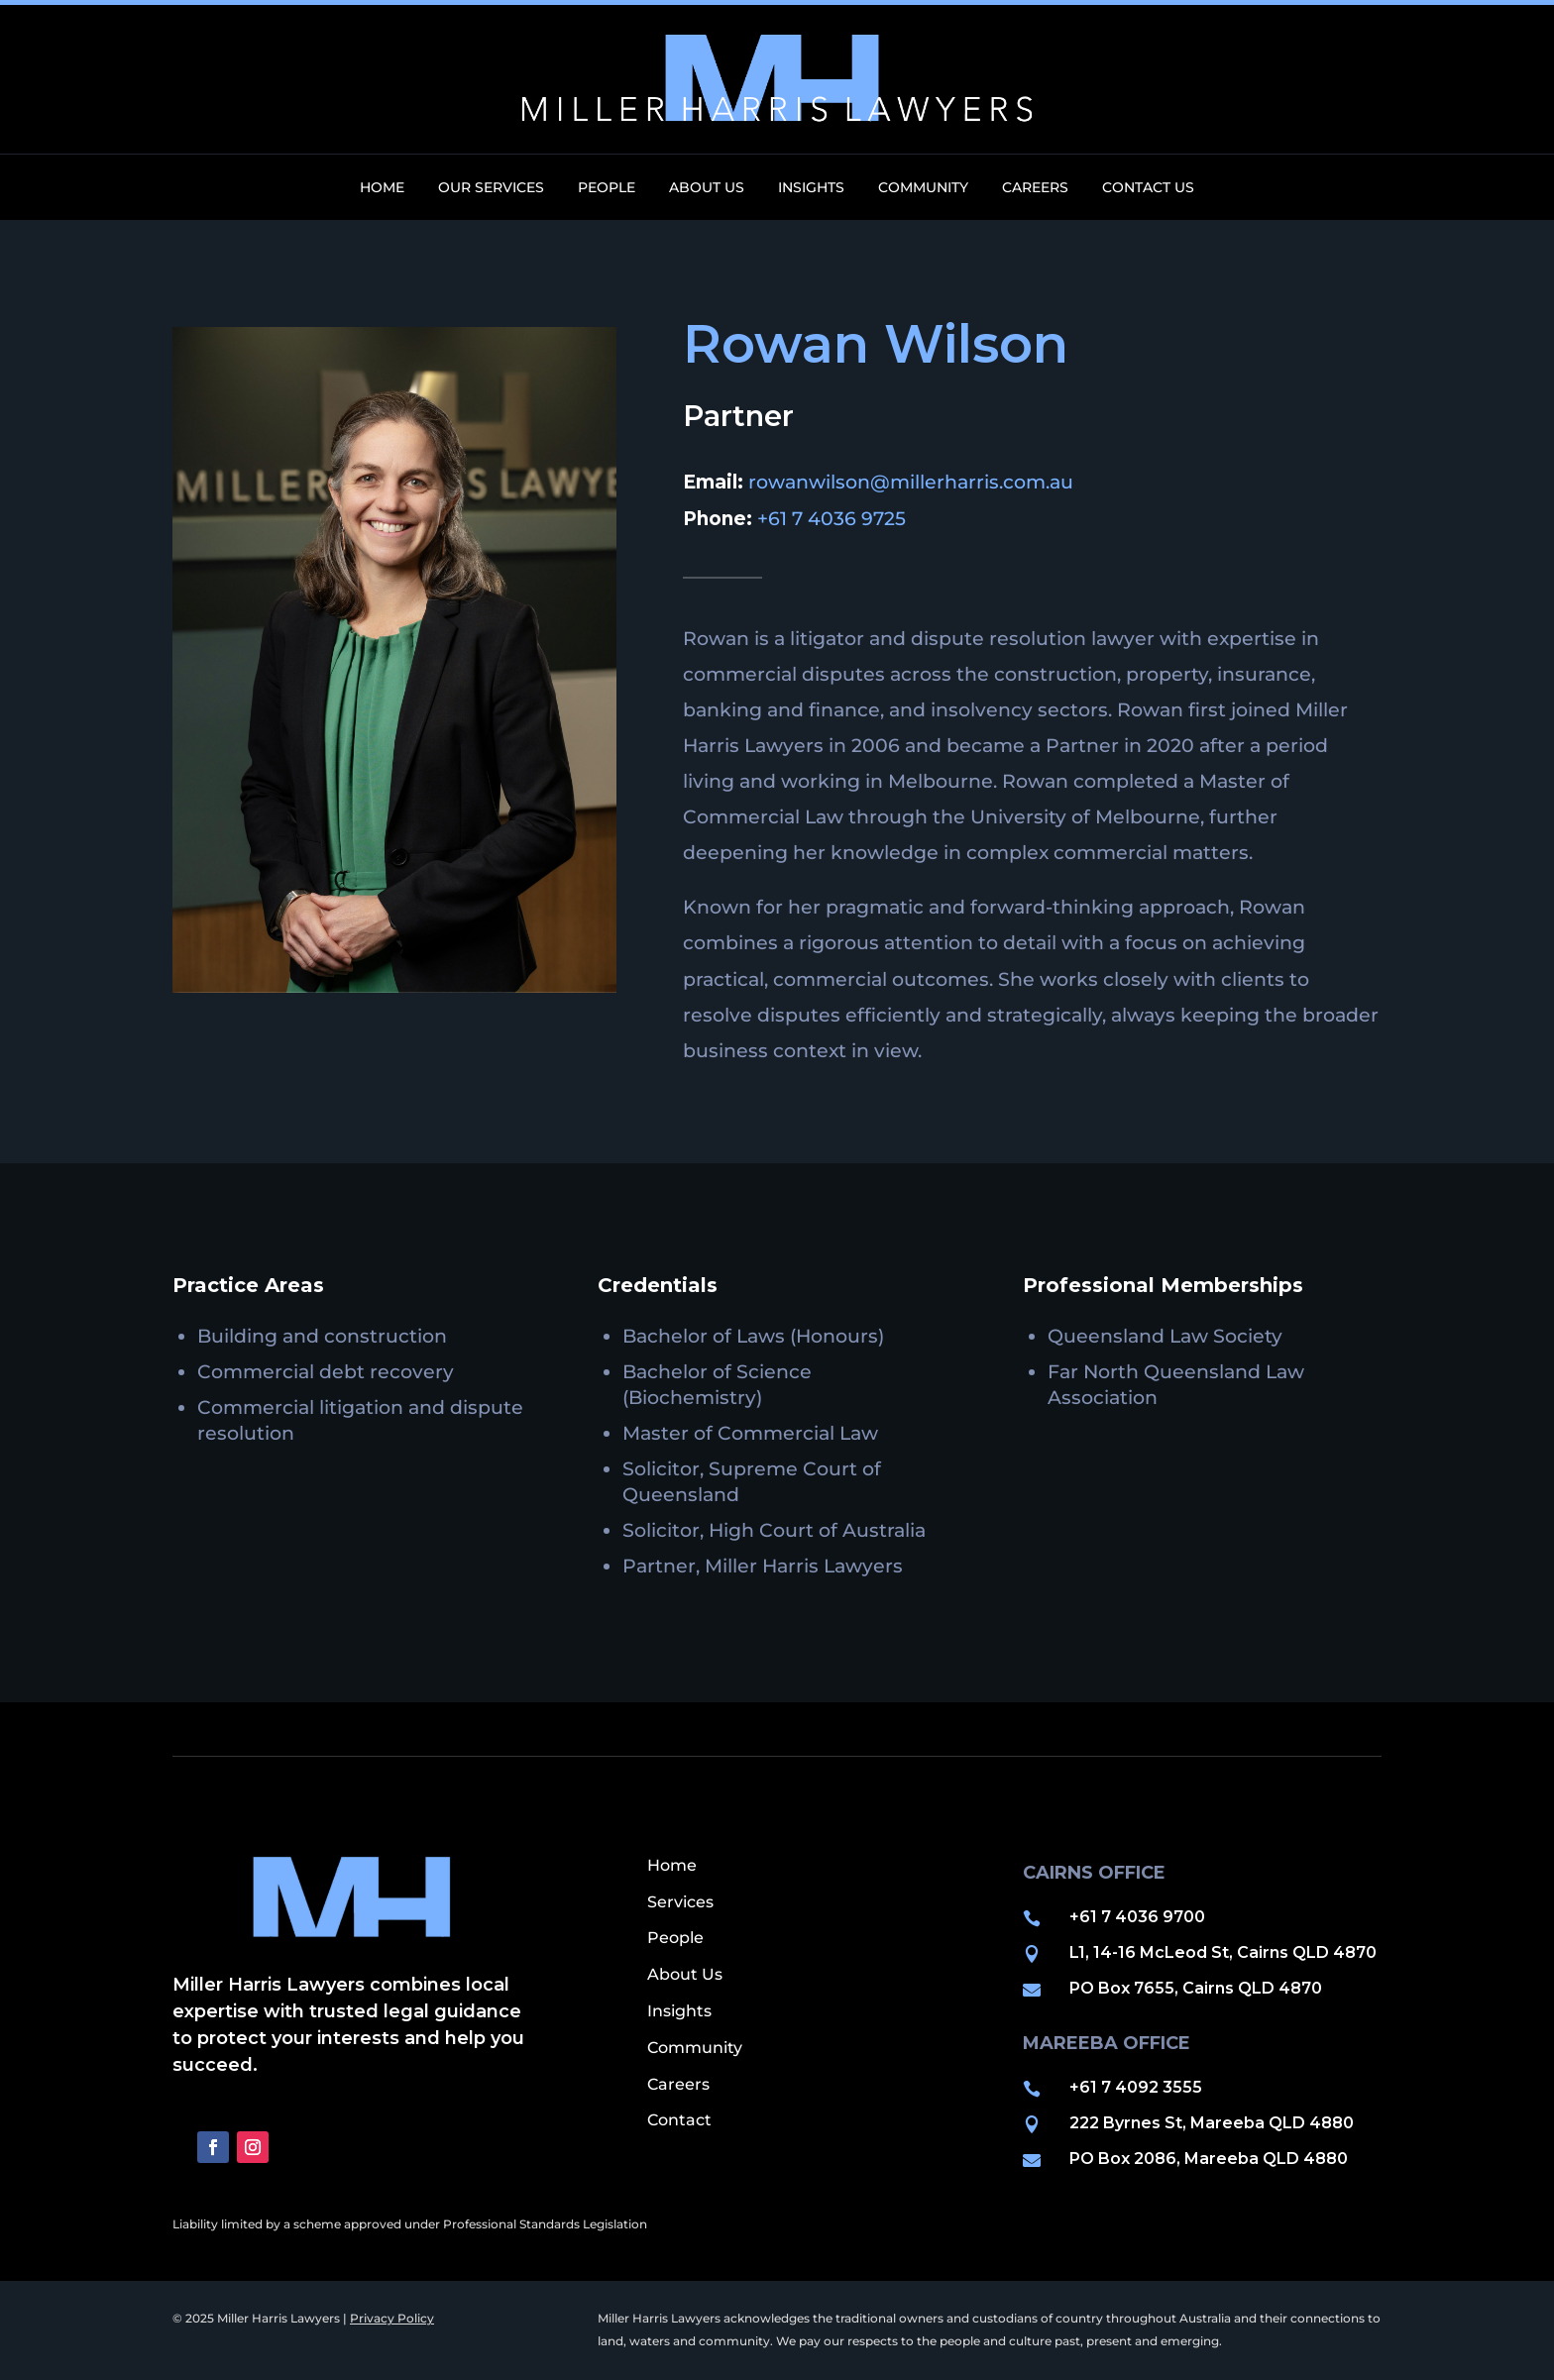 This screenshot has width=1554, height=2380. Describe the element at coordinates (923, 188) in the screenshot. I see `Community` at that location.